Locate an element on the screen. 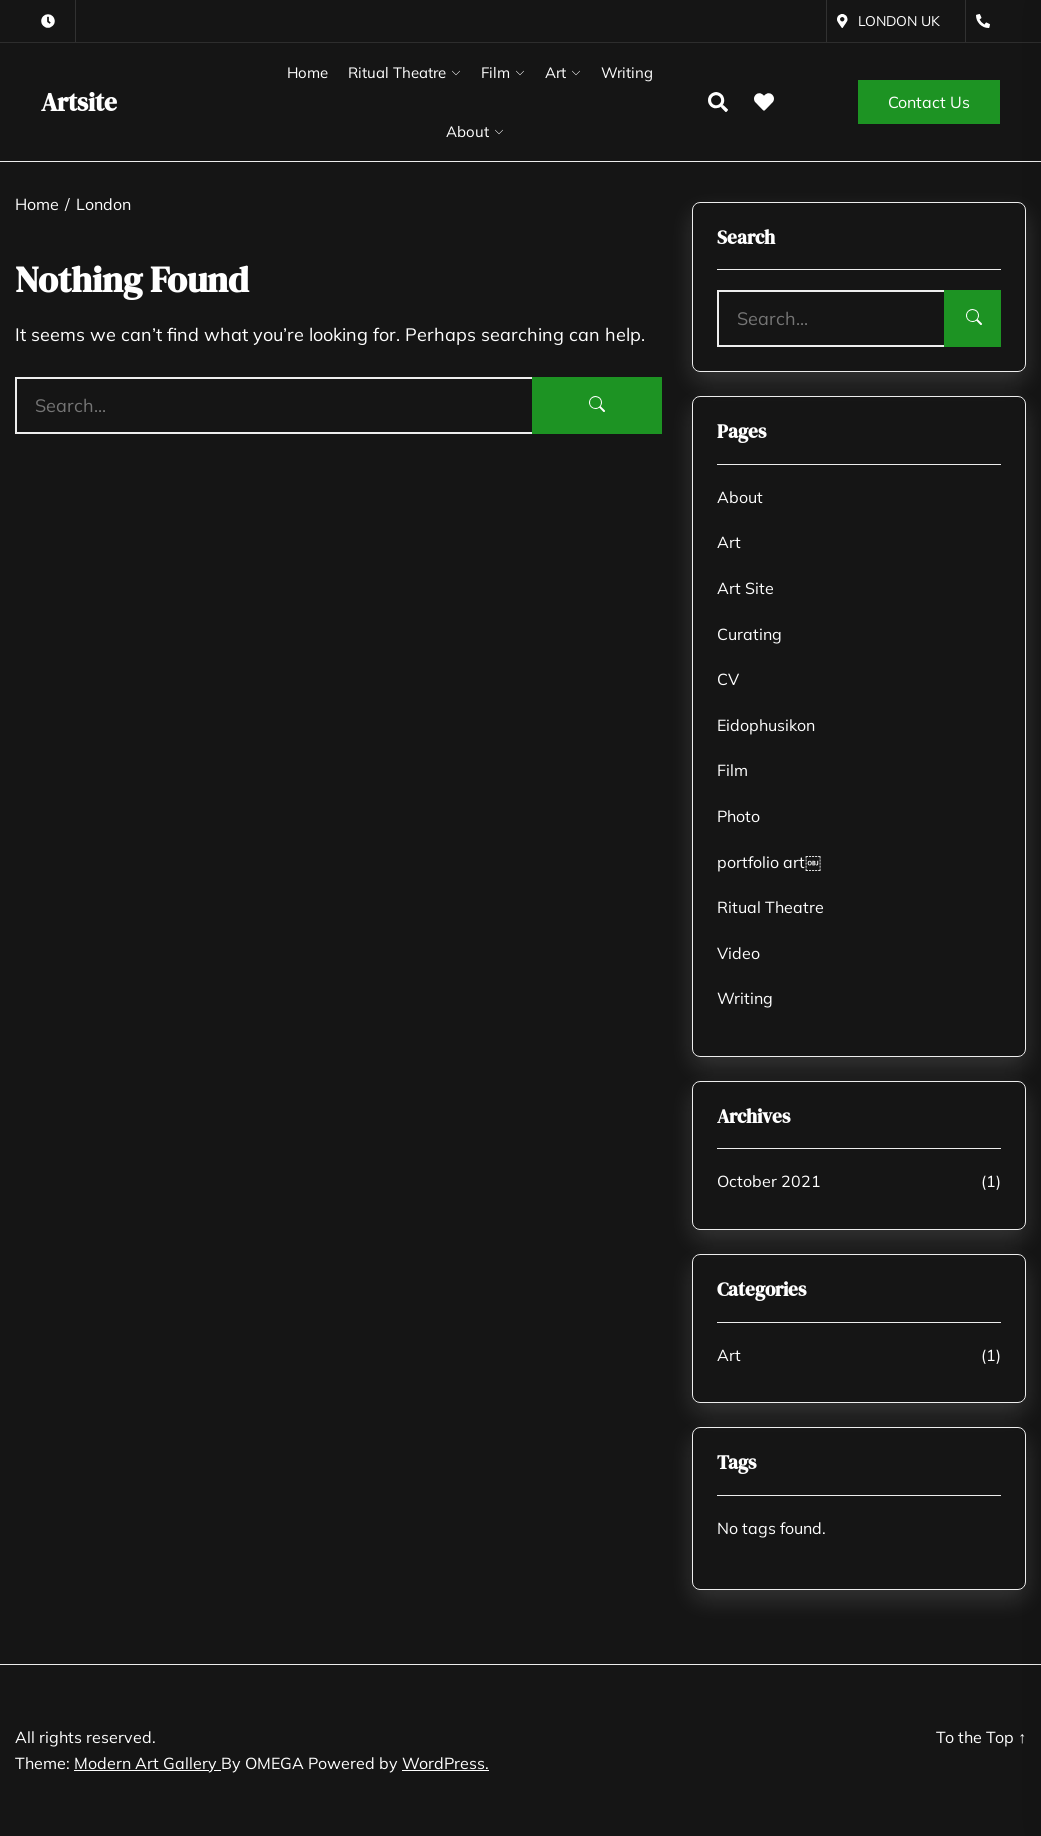 Image resolution: width=1041 pixels, height=1836 pixels. Curating is located at coordinates (749, 634).